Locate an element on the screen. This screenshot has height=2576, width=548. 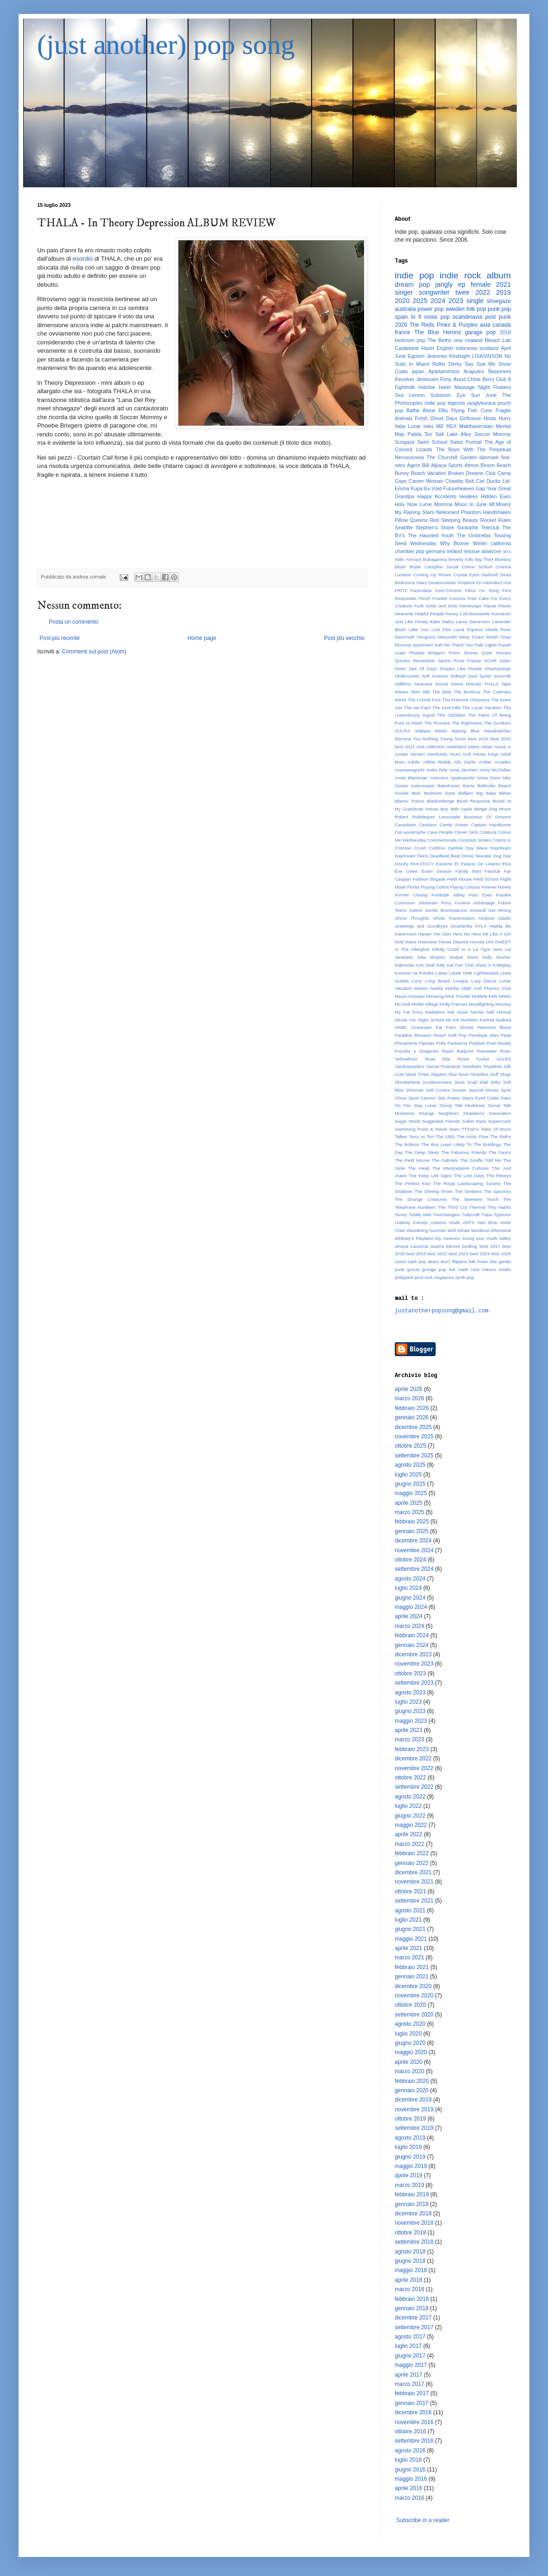
settembre 2023 is located at coordinates (414, 1683).